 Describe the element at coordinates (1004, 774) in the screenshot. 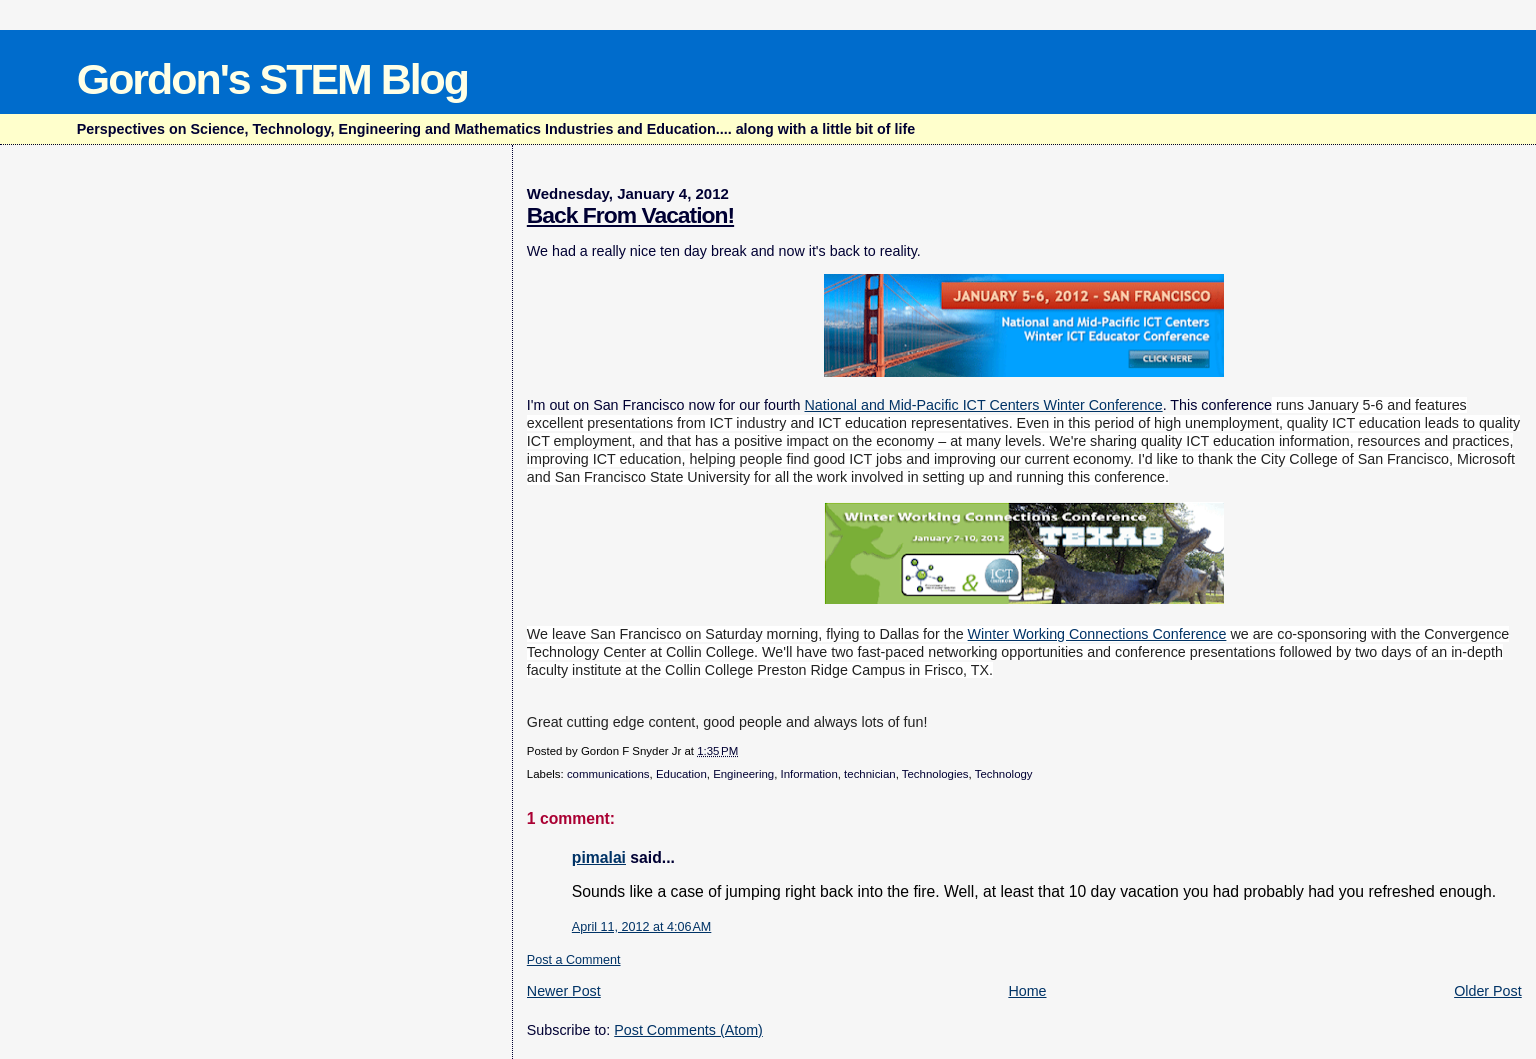

I see `Technology` at that location.